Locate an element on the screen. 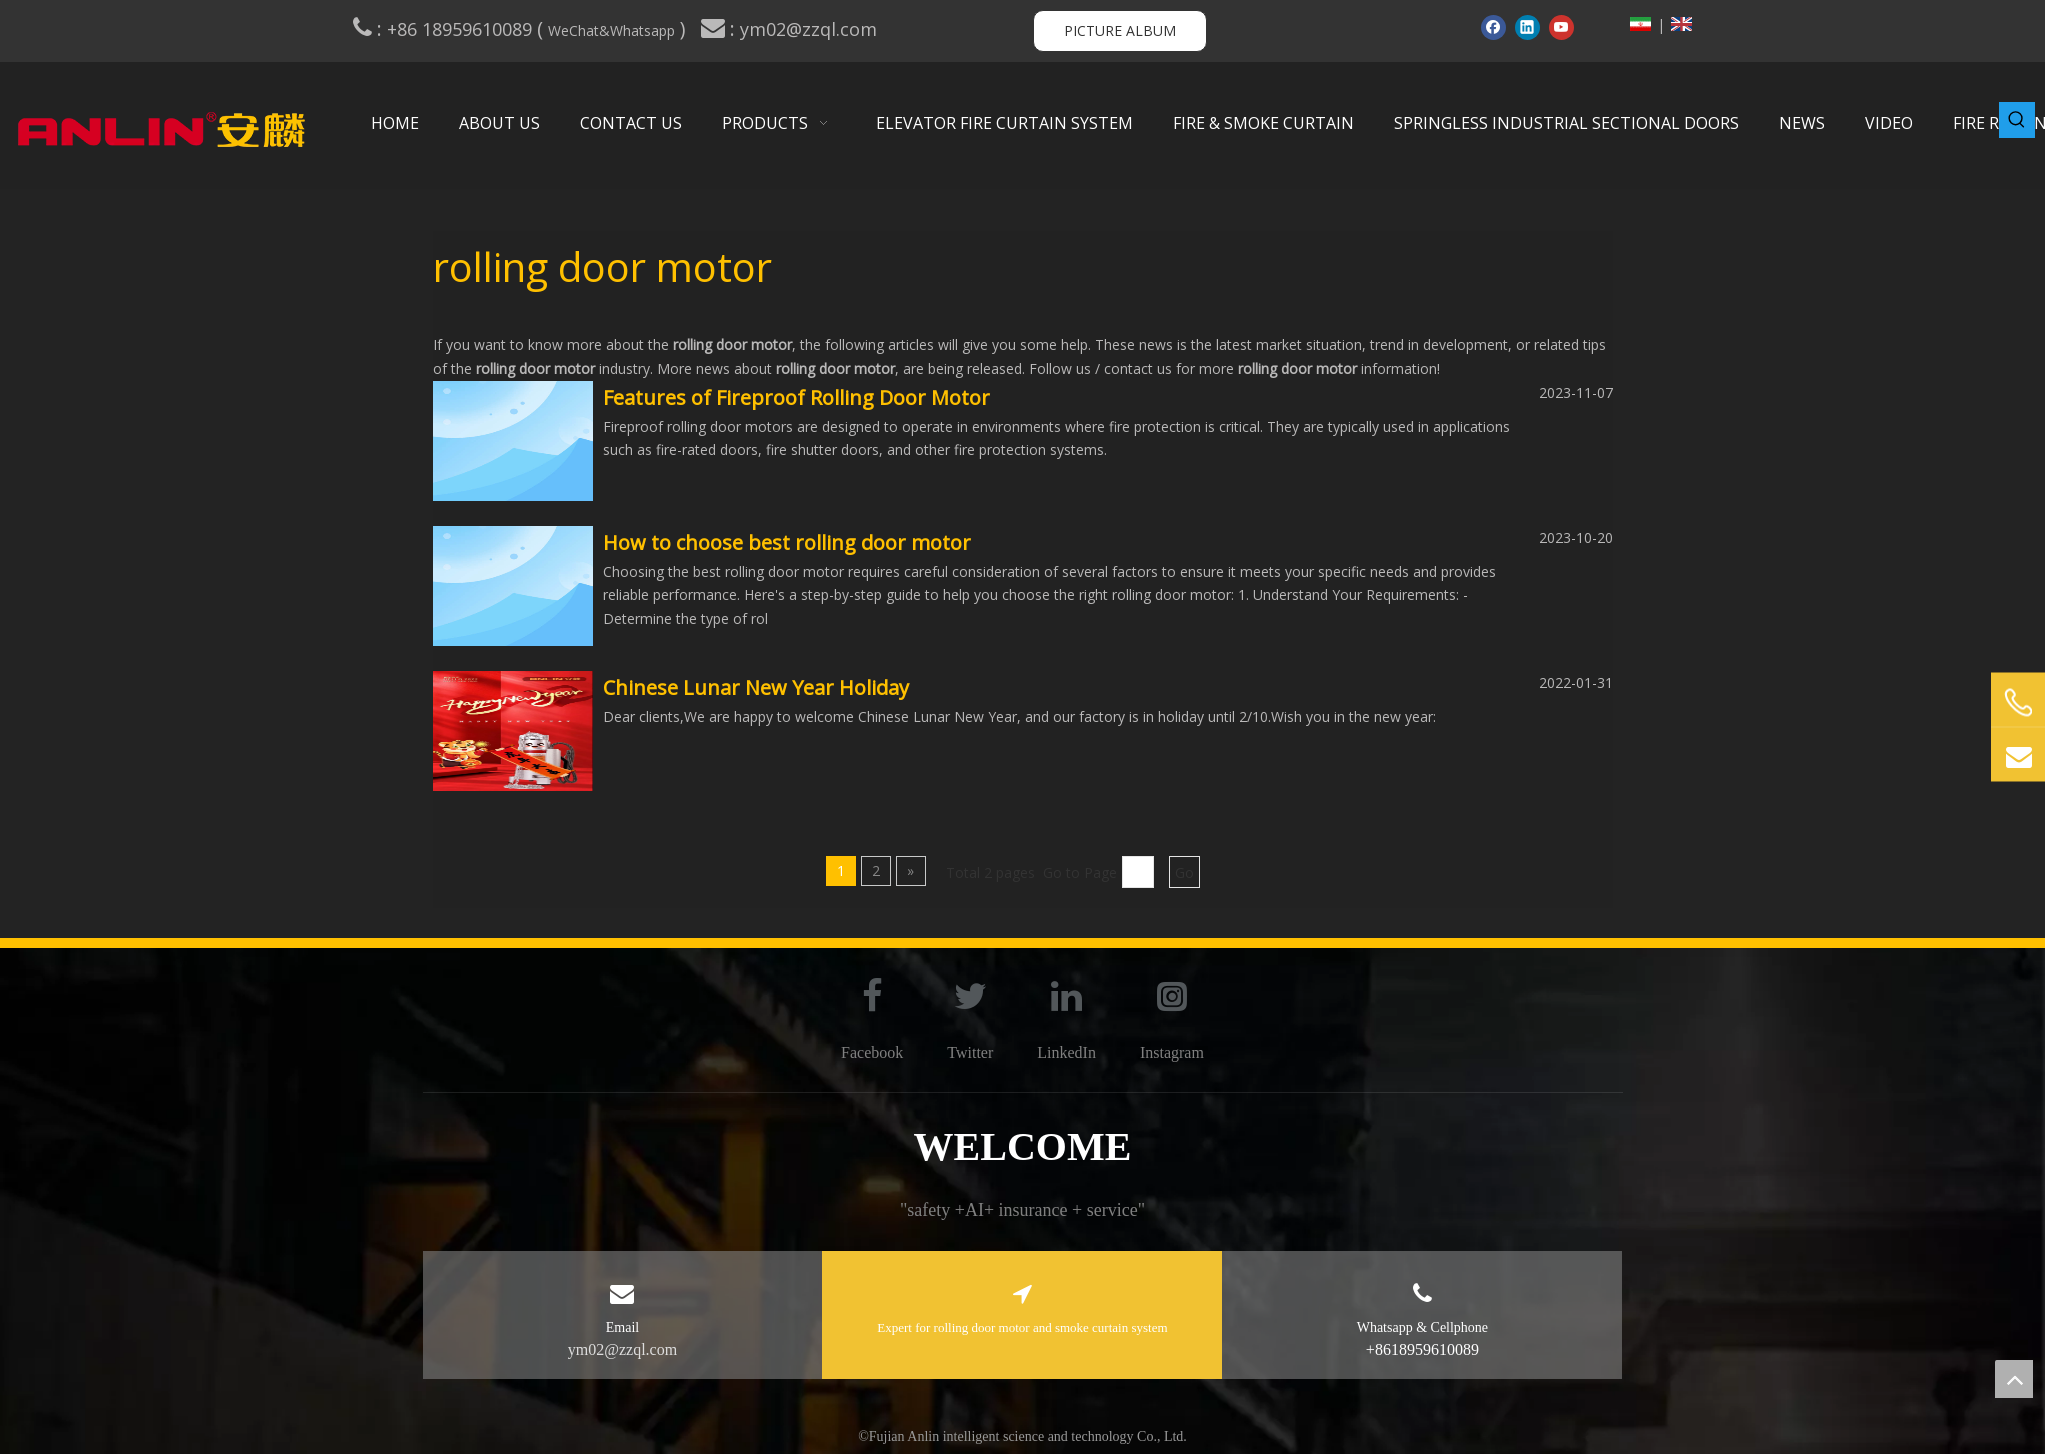 The width and height of the screenshot is (2045, 1454). [Facebook] is located at coordinates (1493, 27).